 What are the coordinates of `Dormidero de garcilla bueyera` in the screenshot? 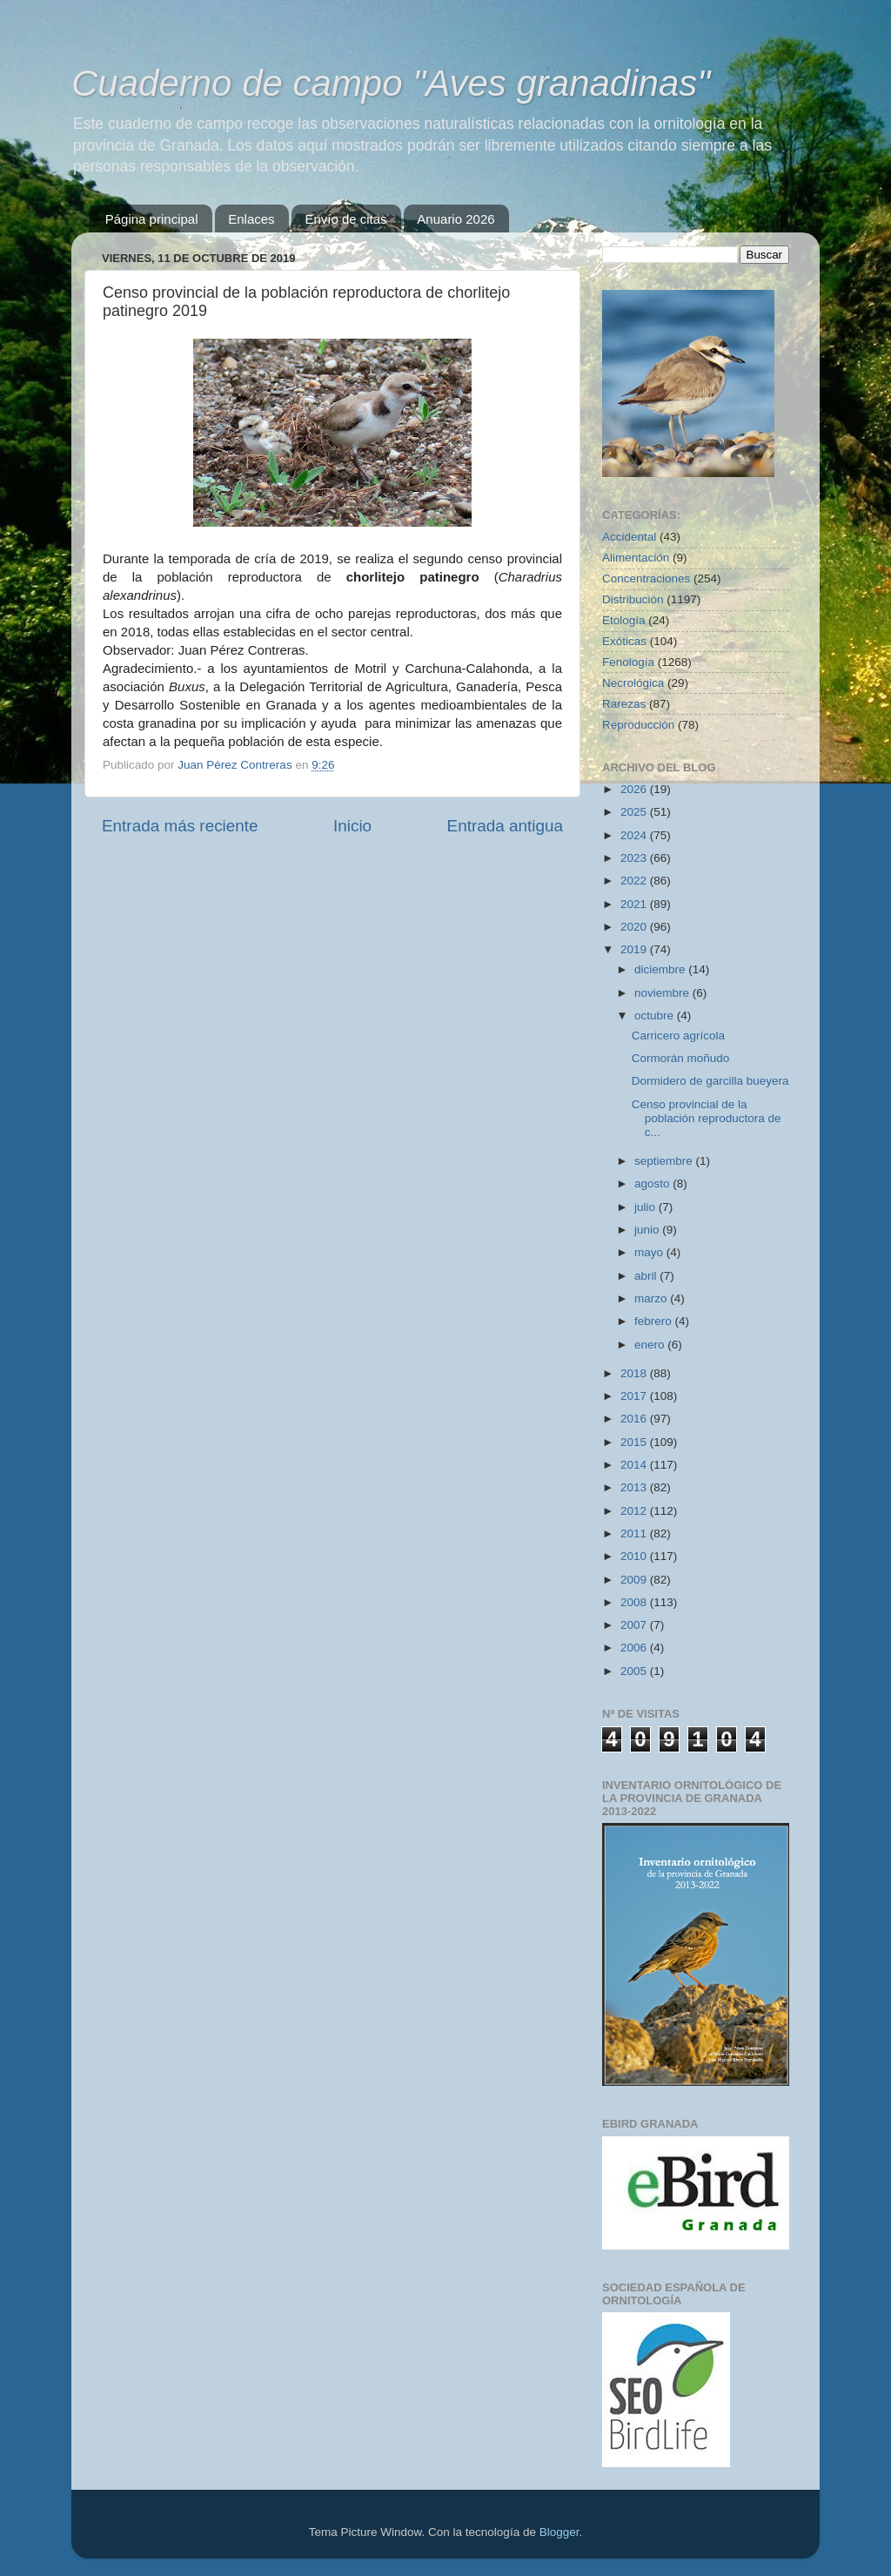 It's located at (710, 1080).